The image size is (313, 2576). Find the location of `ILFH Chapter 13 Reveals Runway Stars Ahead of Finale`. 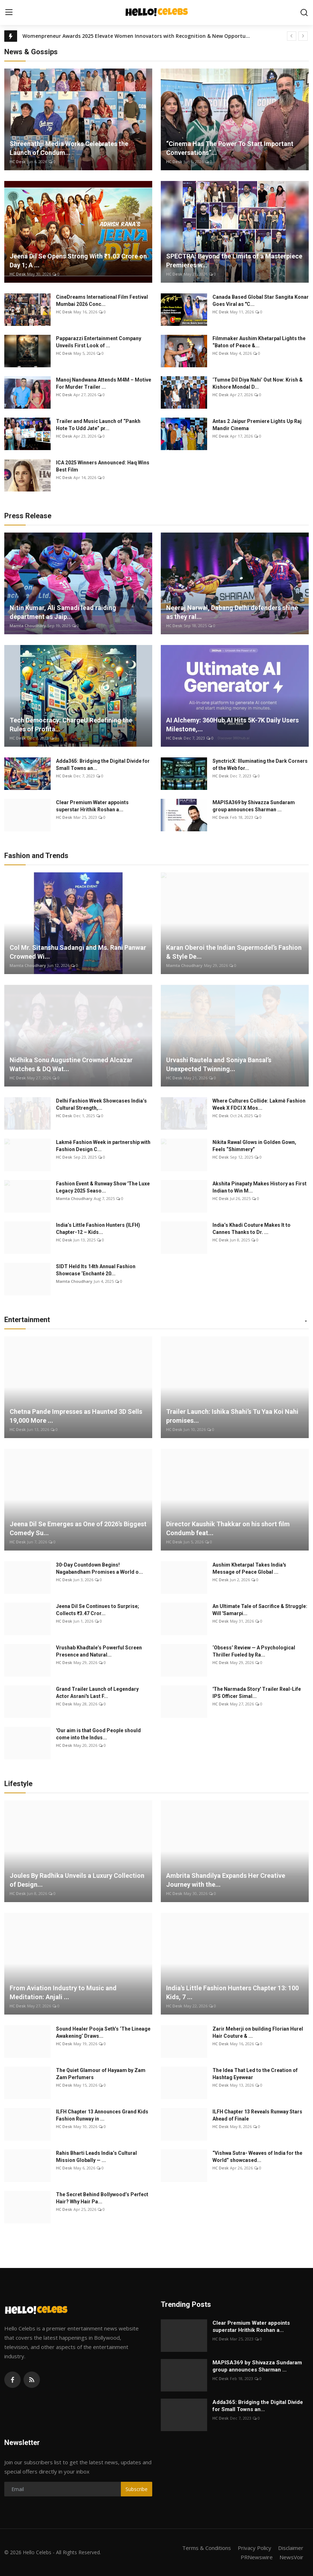

ILFH Chapter 13 Reveals Runway Stars Ahead of Finale is located at coordinates (257, 2115).